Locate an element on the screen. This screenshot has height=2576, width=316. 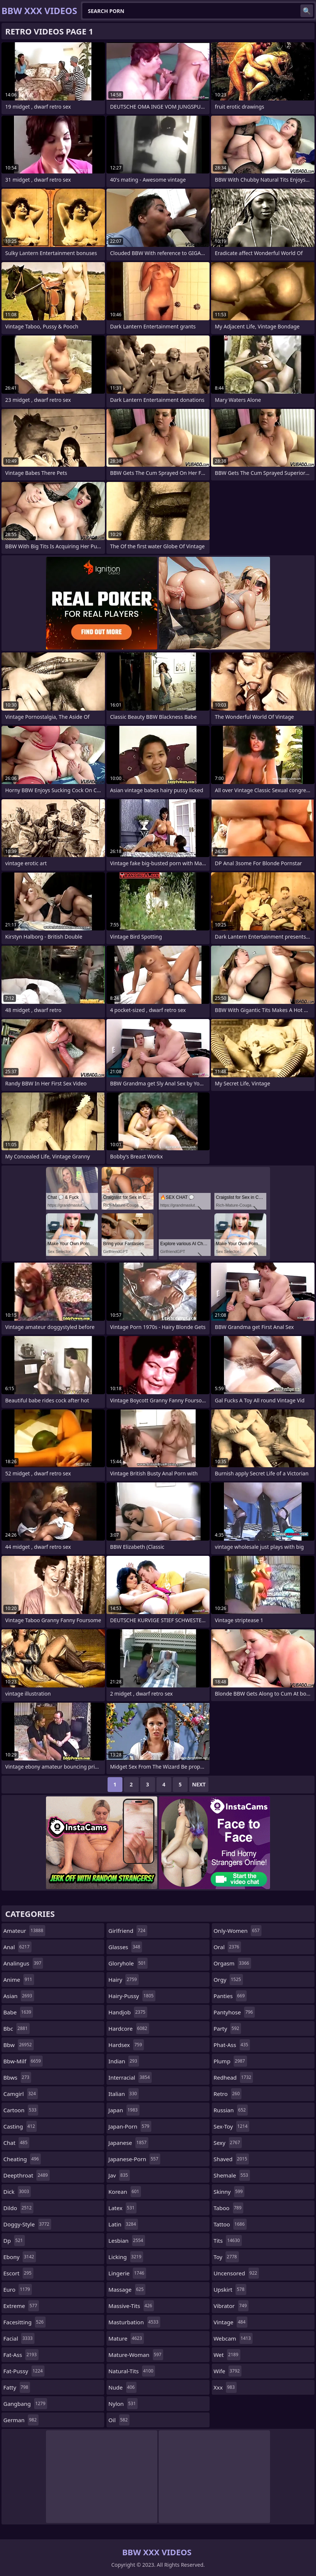
chat is located at coordinates (16, 2142).